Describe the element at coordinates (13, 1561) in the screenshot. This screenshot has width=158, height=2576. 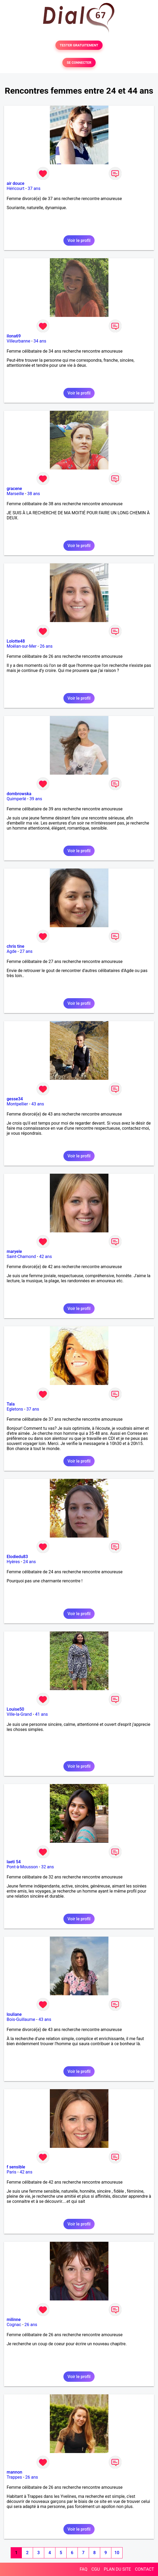
I see `Hyères` at that location.